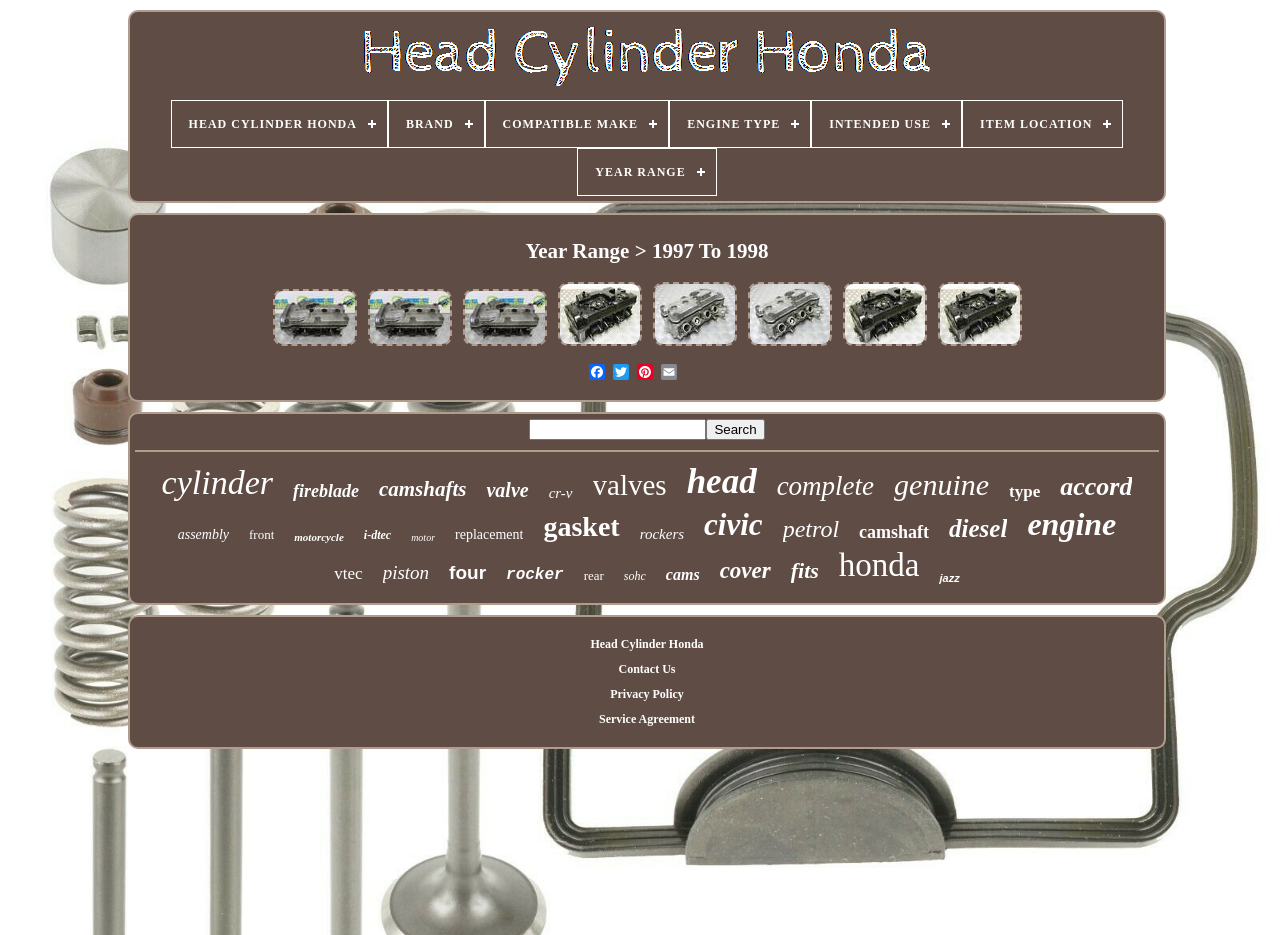 The height and width of the screenshot is (935, 1280). What do you see at coordinates (535, 575) in the screenshot?
I see `rocker` at bounding box center [535, 575].